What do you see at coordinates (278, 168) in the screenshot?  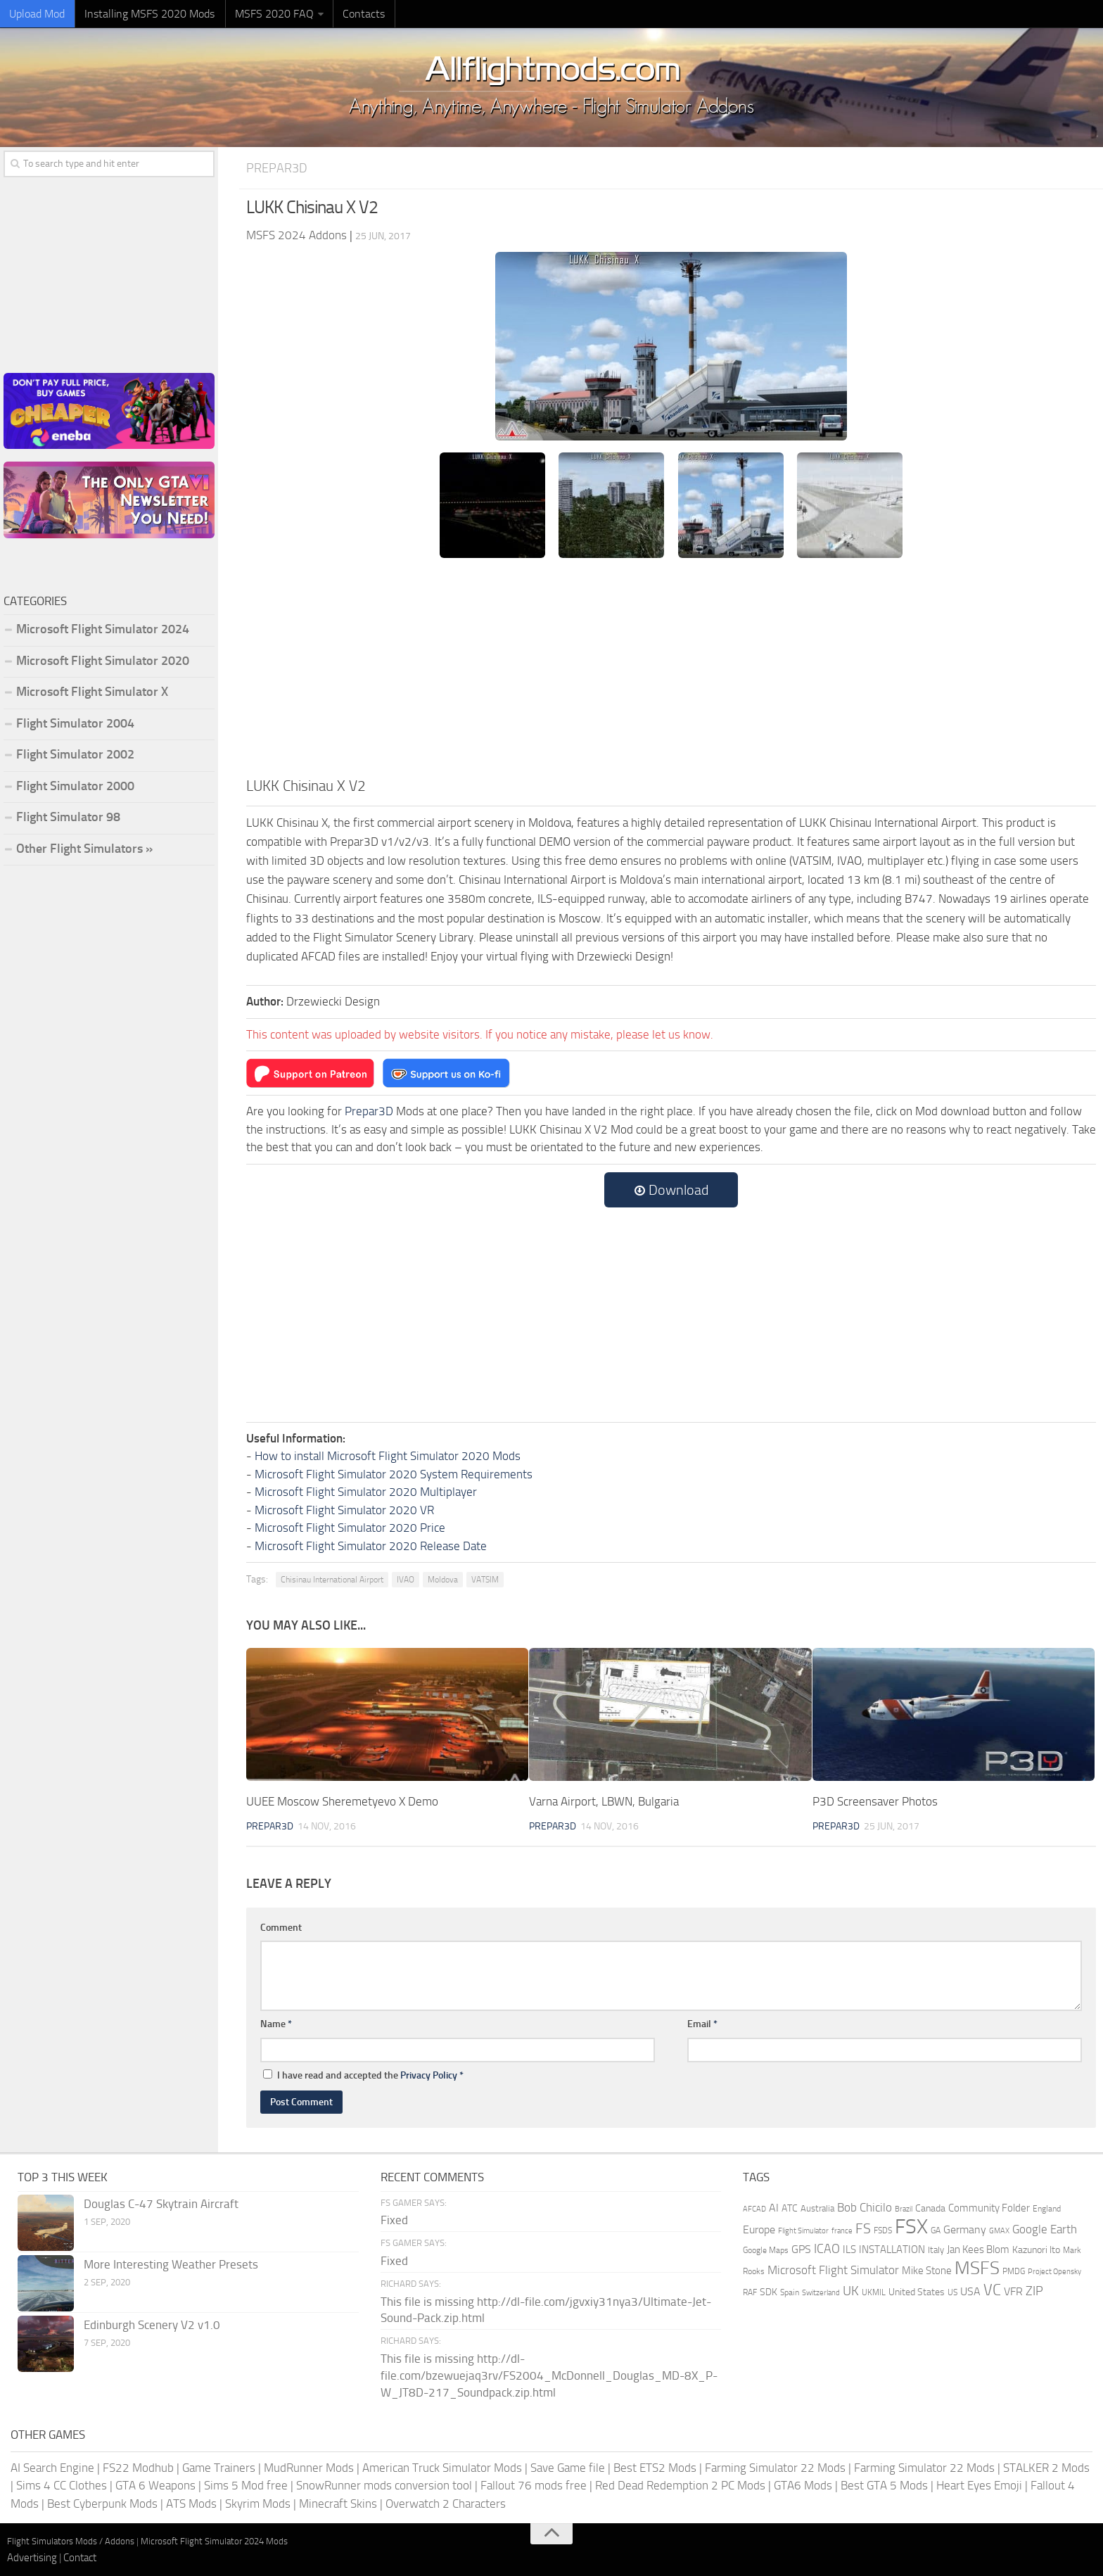 I see `Prepar3D` at bounding box center [278, 168].